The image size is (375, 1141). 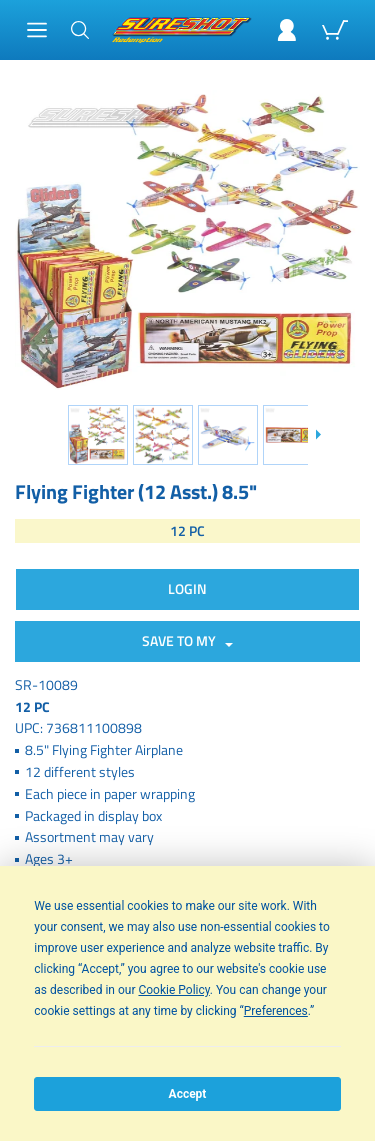 What do you see at coordinates (276, 1011) in the screenshot?
I see `Preferences [button]` at bounding box center [276, 1011].